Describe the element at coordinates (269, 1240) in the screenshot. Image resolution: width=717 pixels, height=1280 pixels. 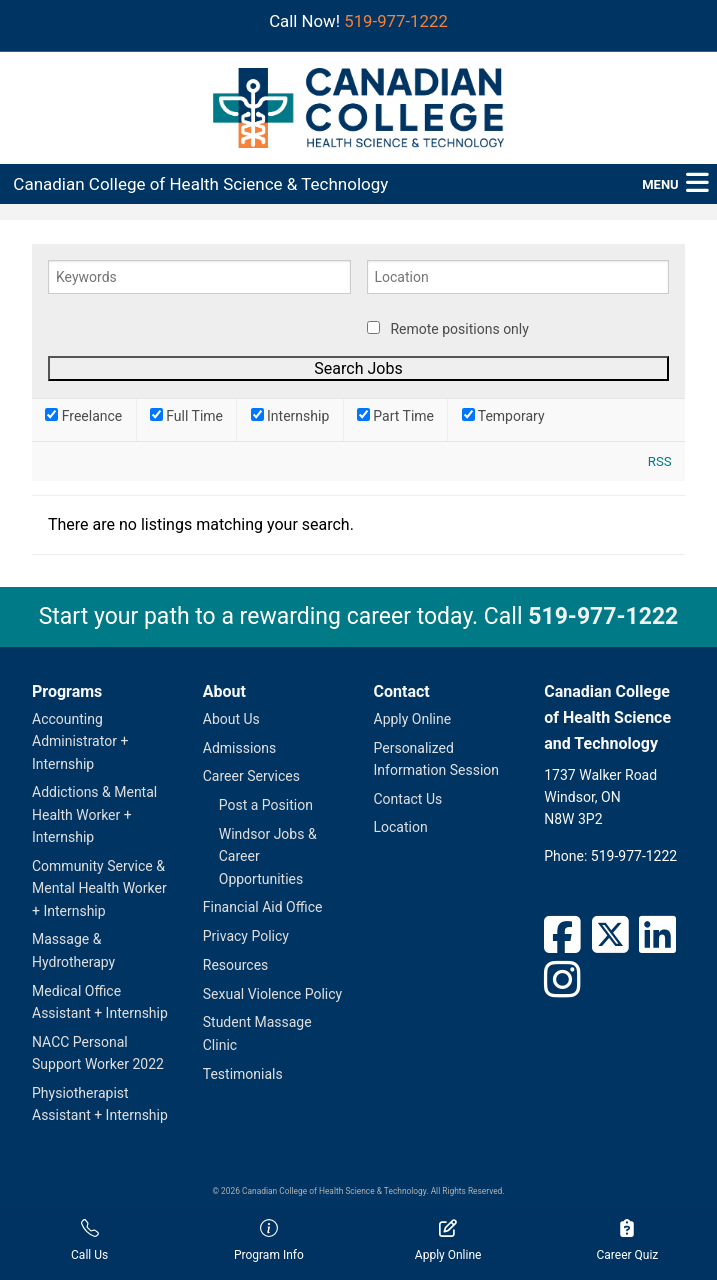
I see `Program Info` at that location.